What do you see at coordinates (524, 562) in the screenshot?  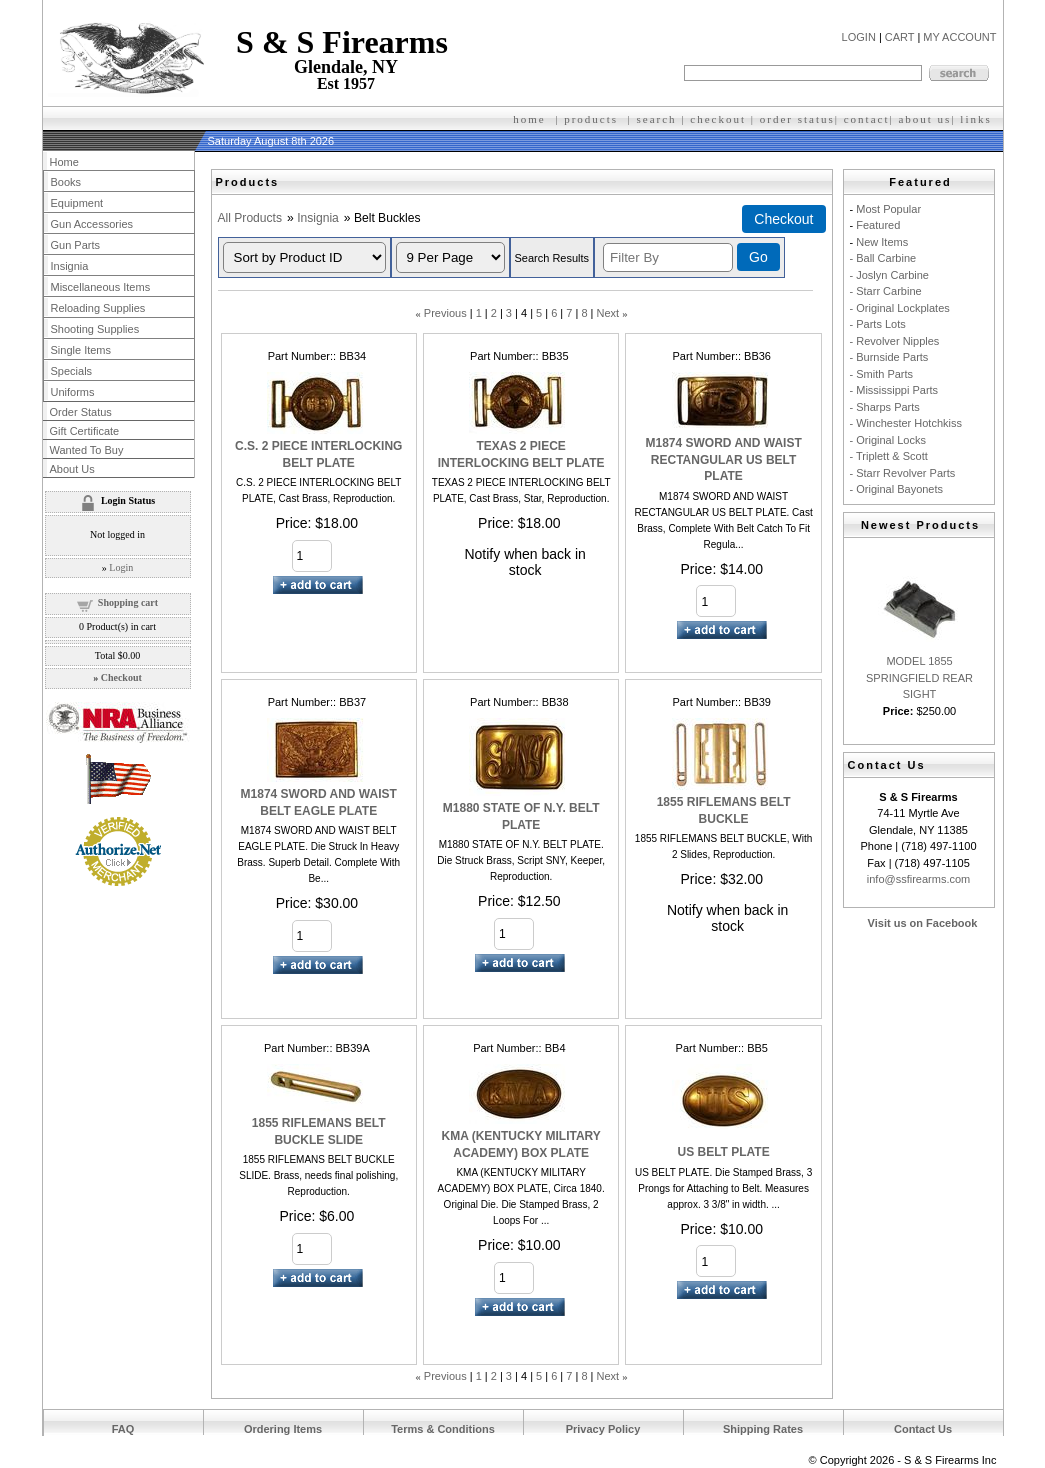 I see `Notify when back in stock` at bounding box center [524, 562].